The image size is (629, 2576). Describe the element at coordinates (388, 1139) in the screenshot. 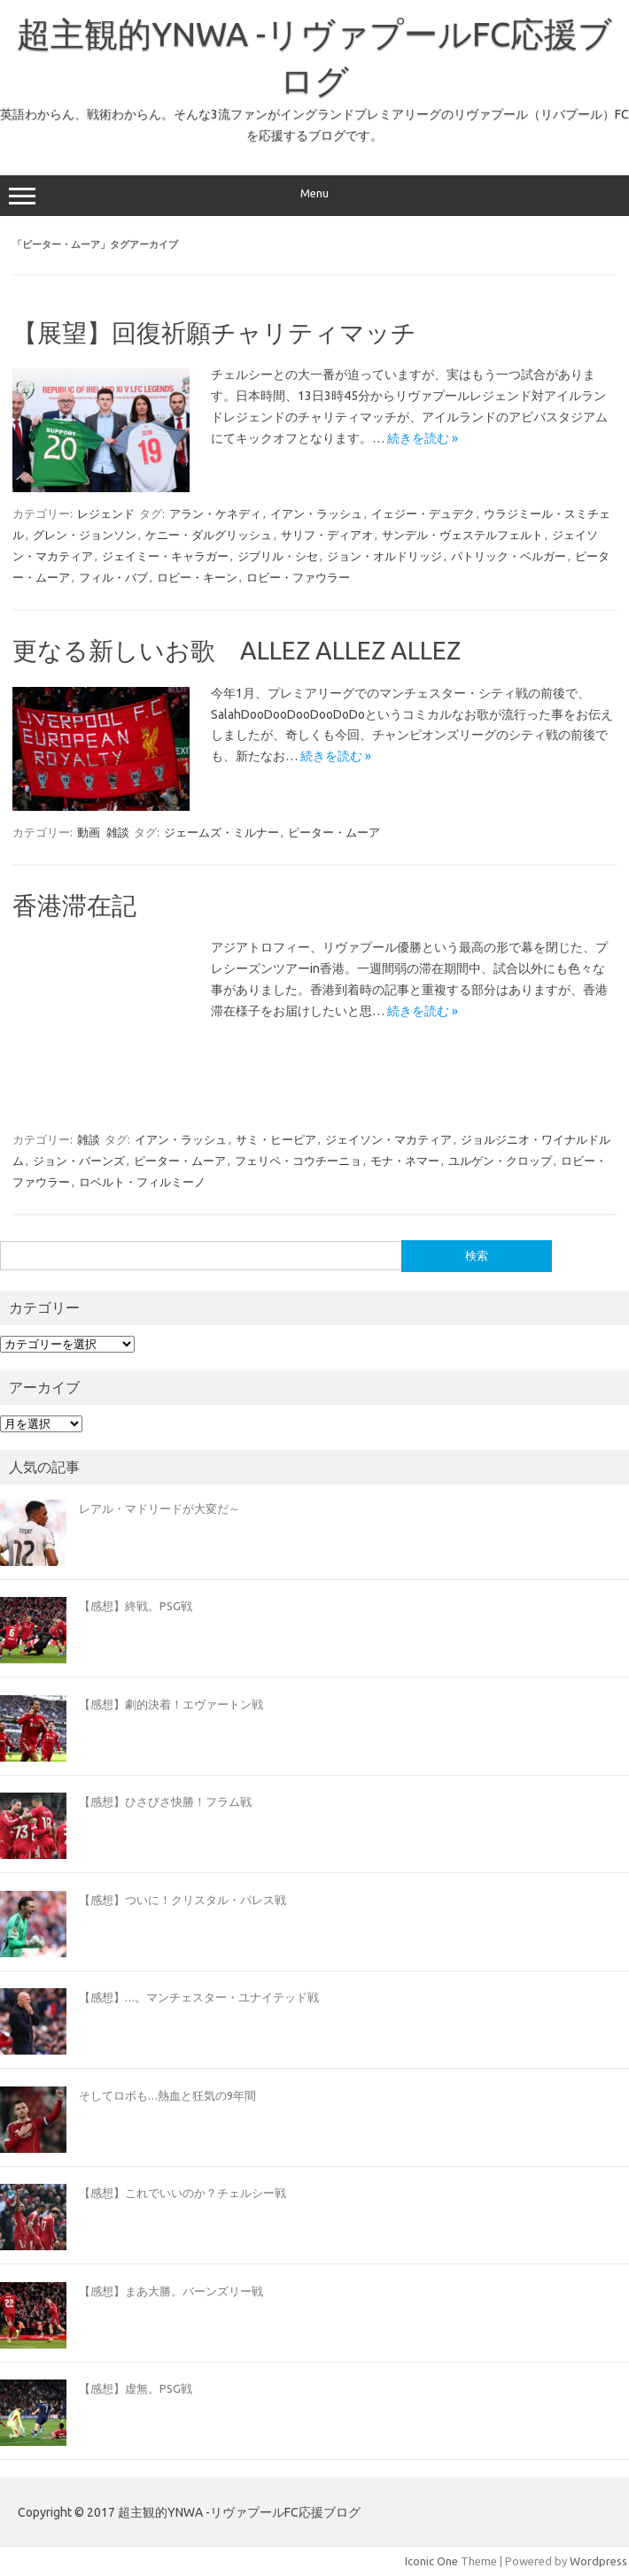

I see `ジェイソン・マカティア` at that location.